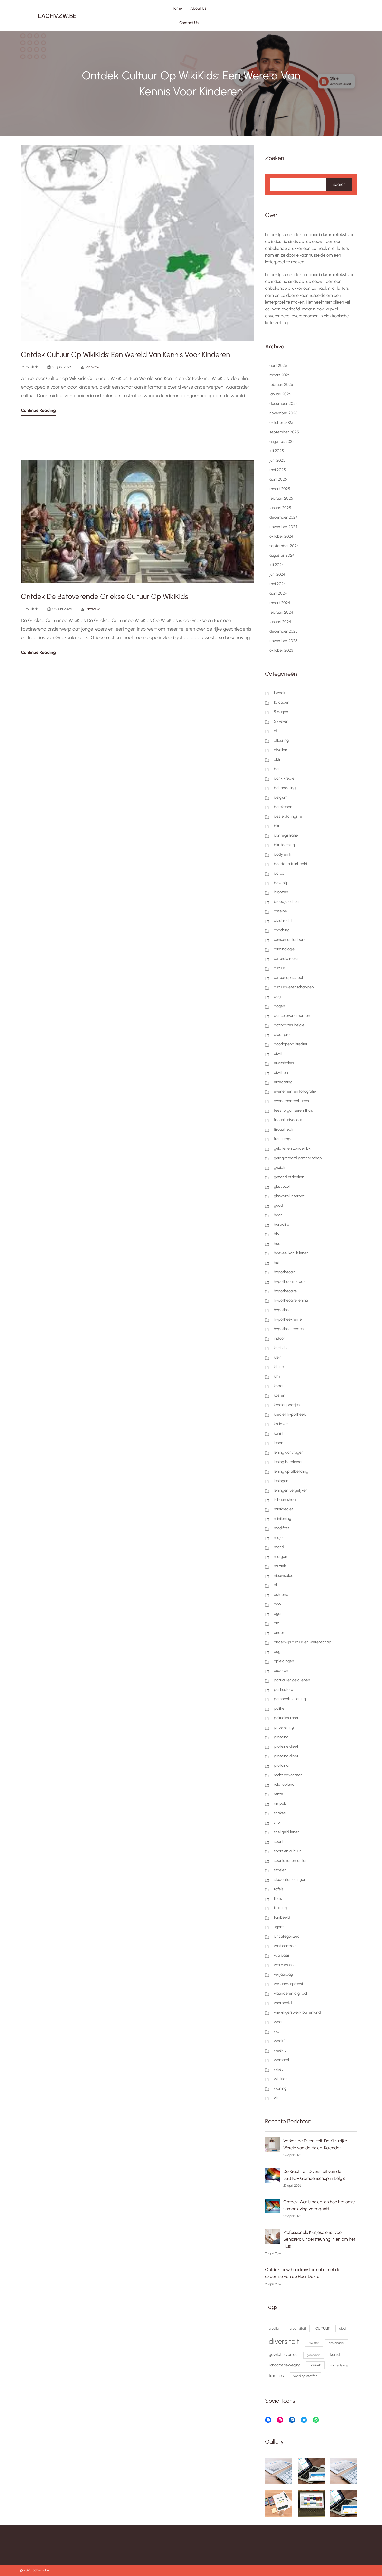  I want to click on [Ontdek: Wat is holebi en hoe het onze samenleving vormgeeft], so click(272, 2207).